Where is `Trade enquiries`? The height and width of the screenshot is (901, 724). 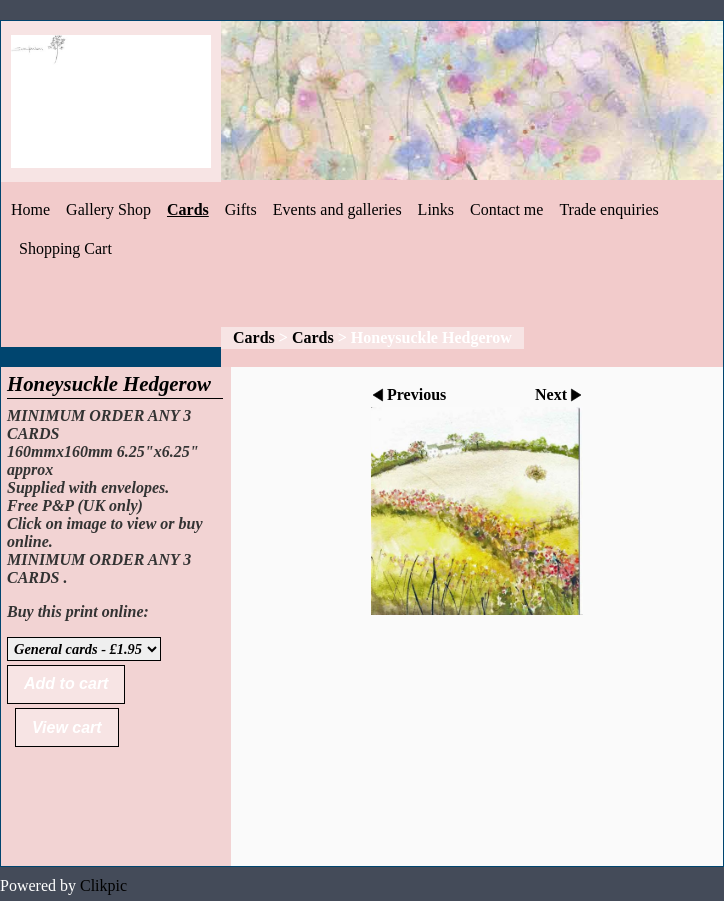
Trade enquiries is located at coordinates (608, 209).